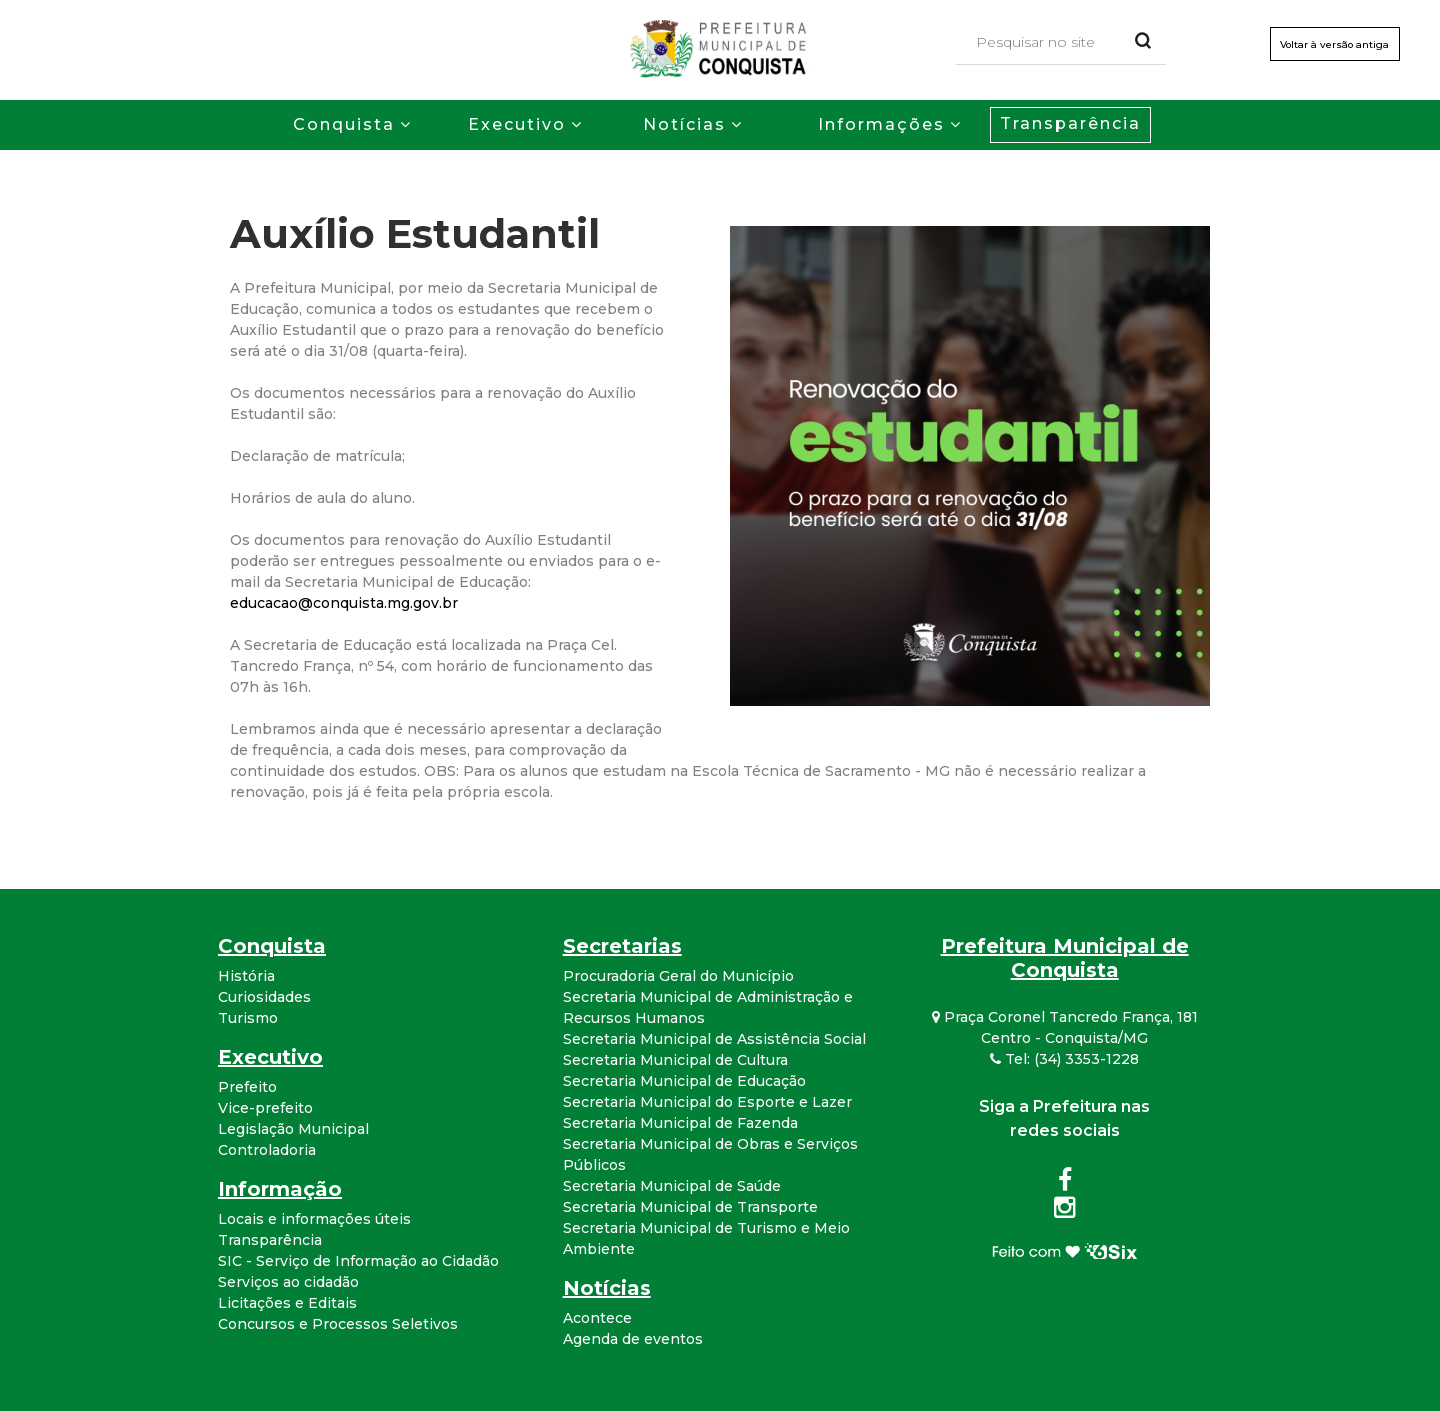  What do you see at coordinates (1070, 123) in the screenshot?
I see `Transparência` at bounding box center [1070, 123].